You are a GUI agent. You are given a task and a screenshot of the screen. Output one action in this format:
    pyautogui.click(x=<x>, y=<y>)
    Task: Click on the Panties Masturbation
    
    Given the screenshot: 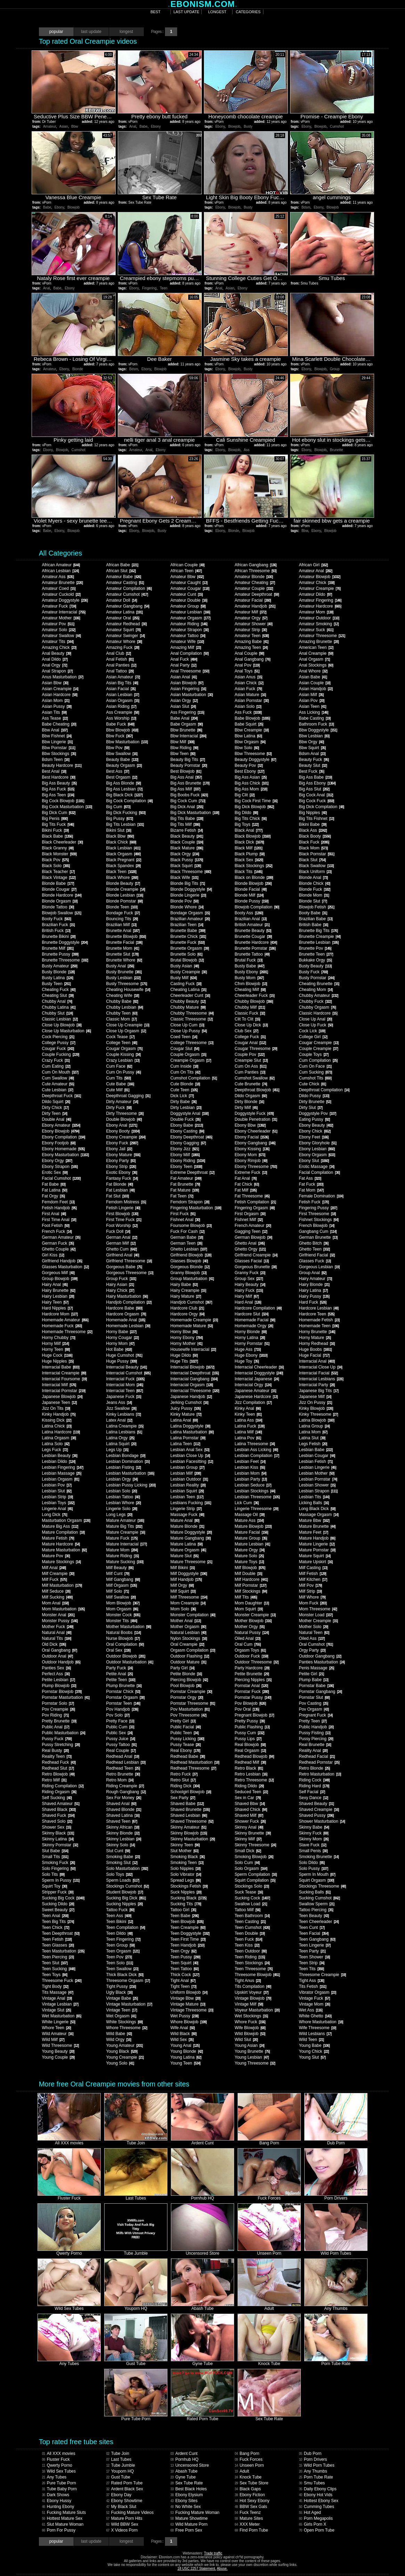 What is the action you would take?
    pyautogui.click(x=322, y=1662)
    